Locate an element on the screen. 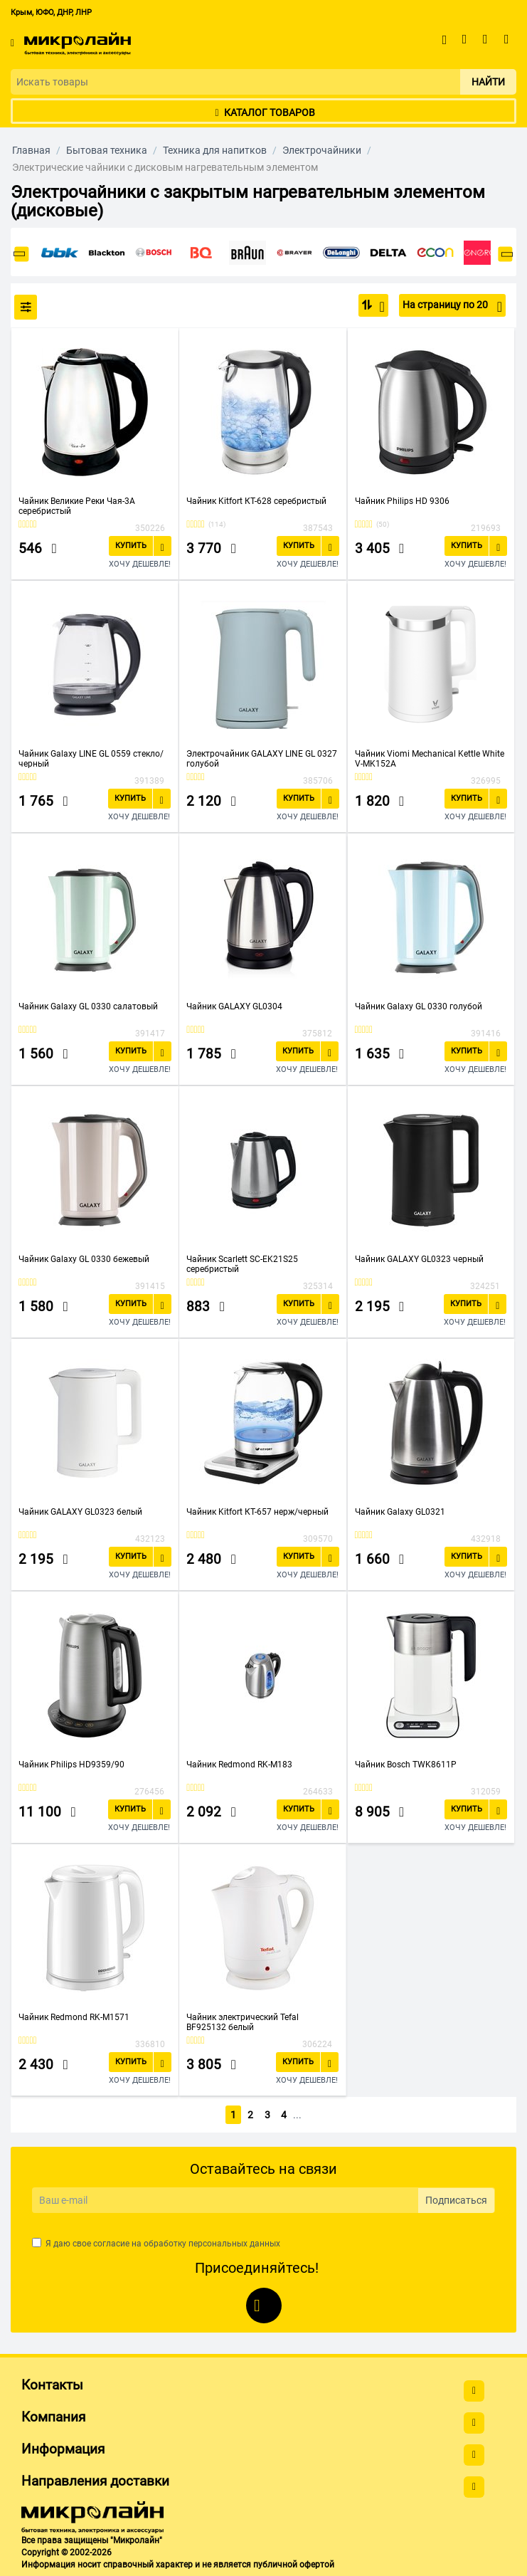 This screenshot has width=527, height=2576. Электрочайник GALAXY LINE GL 0327 голубой is located at coordinates (261, 759).